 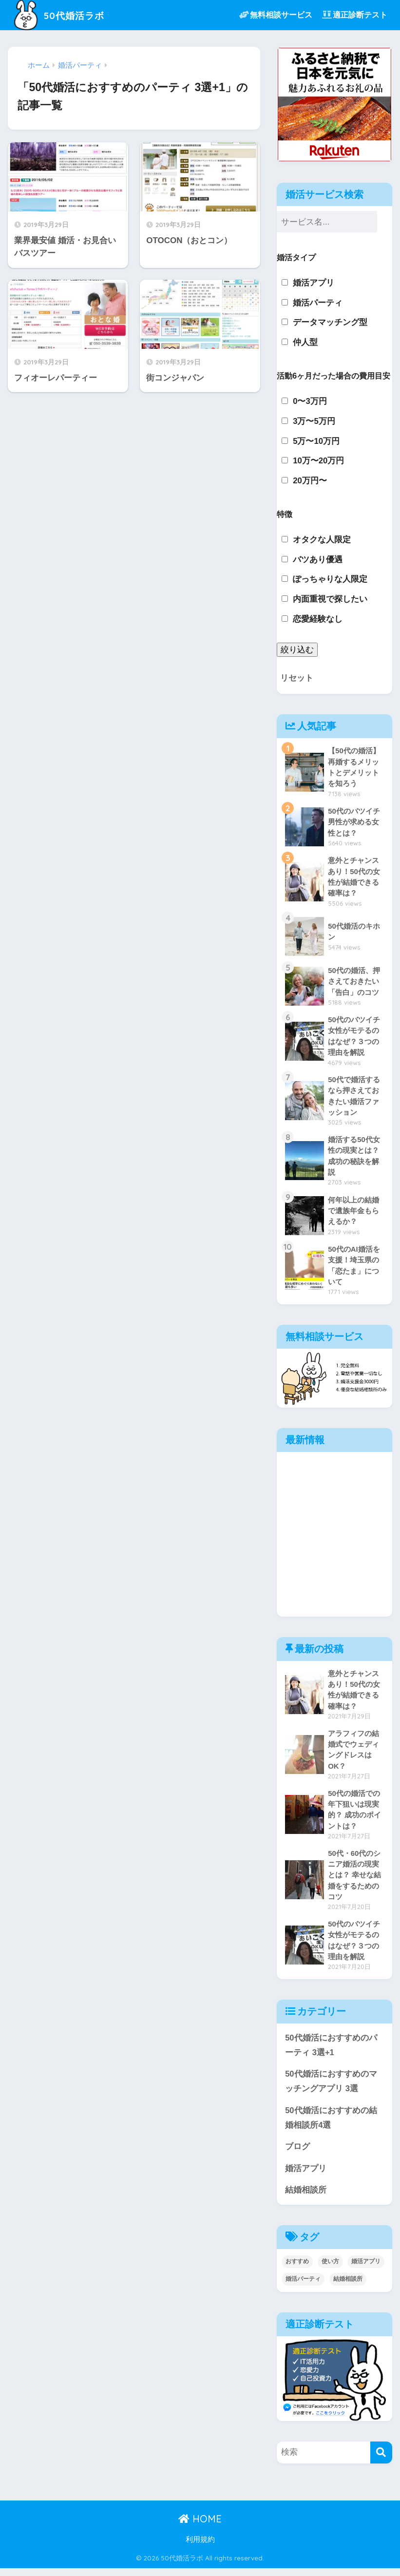 What do you see at coordinates (296, 678) in the screenshot?
I see `リセット` at bounding box center [296, 678].